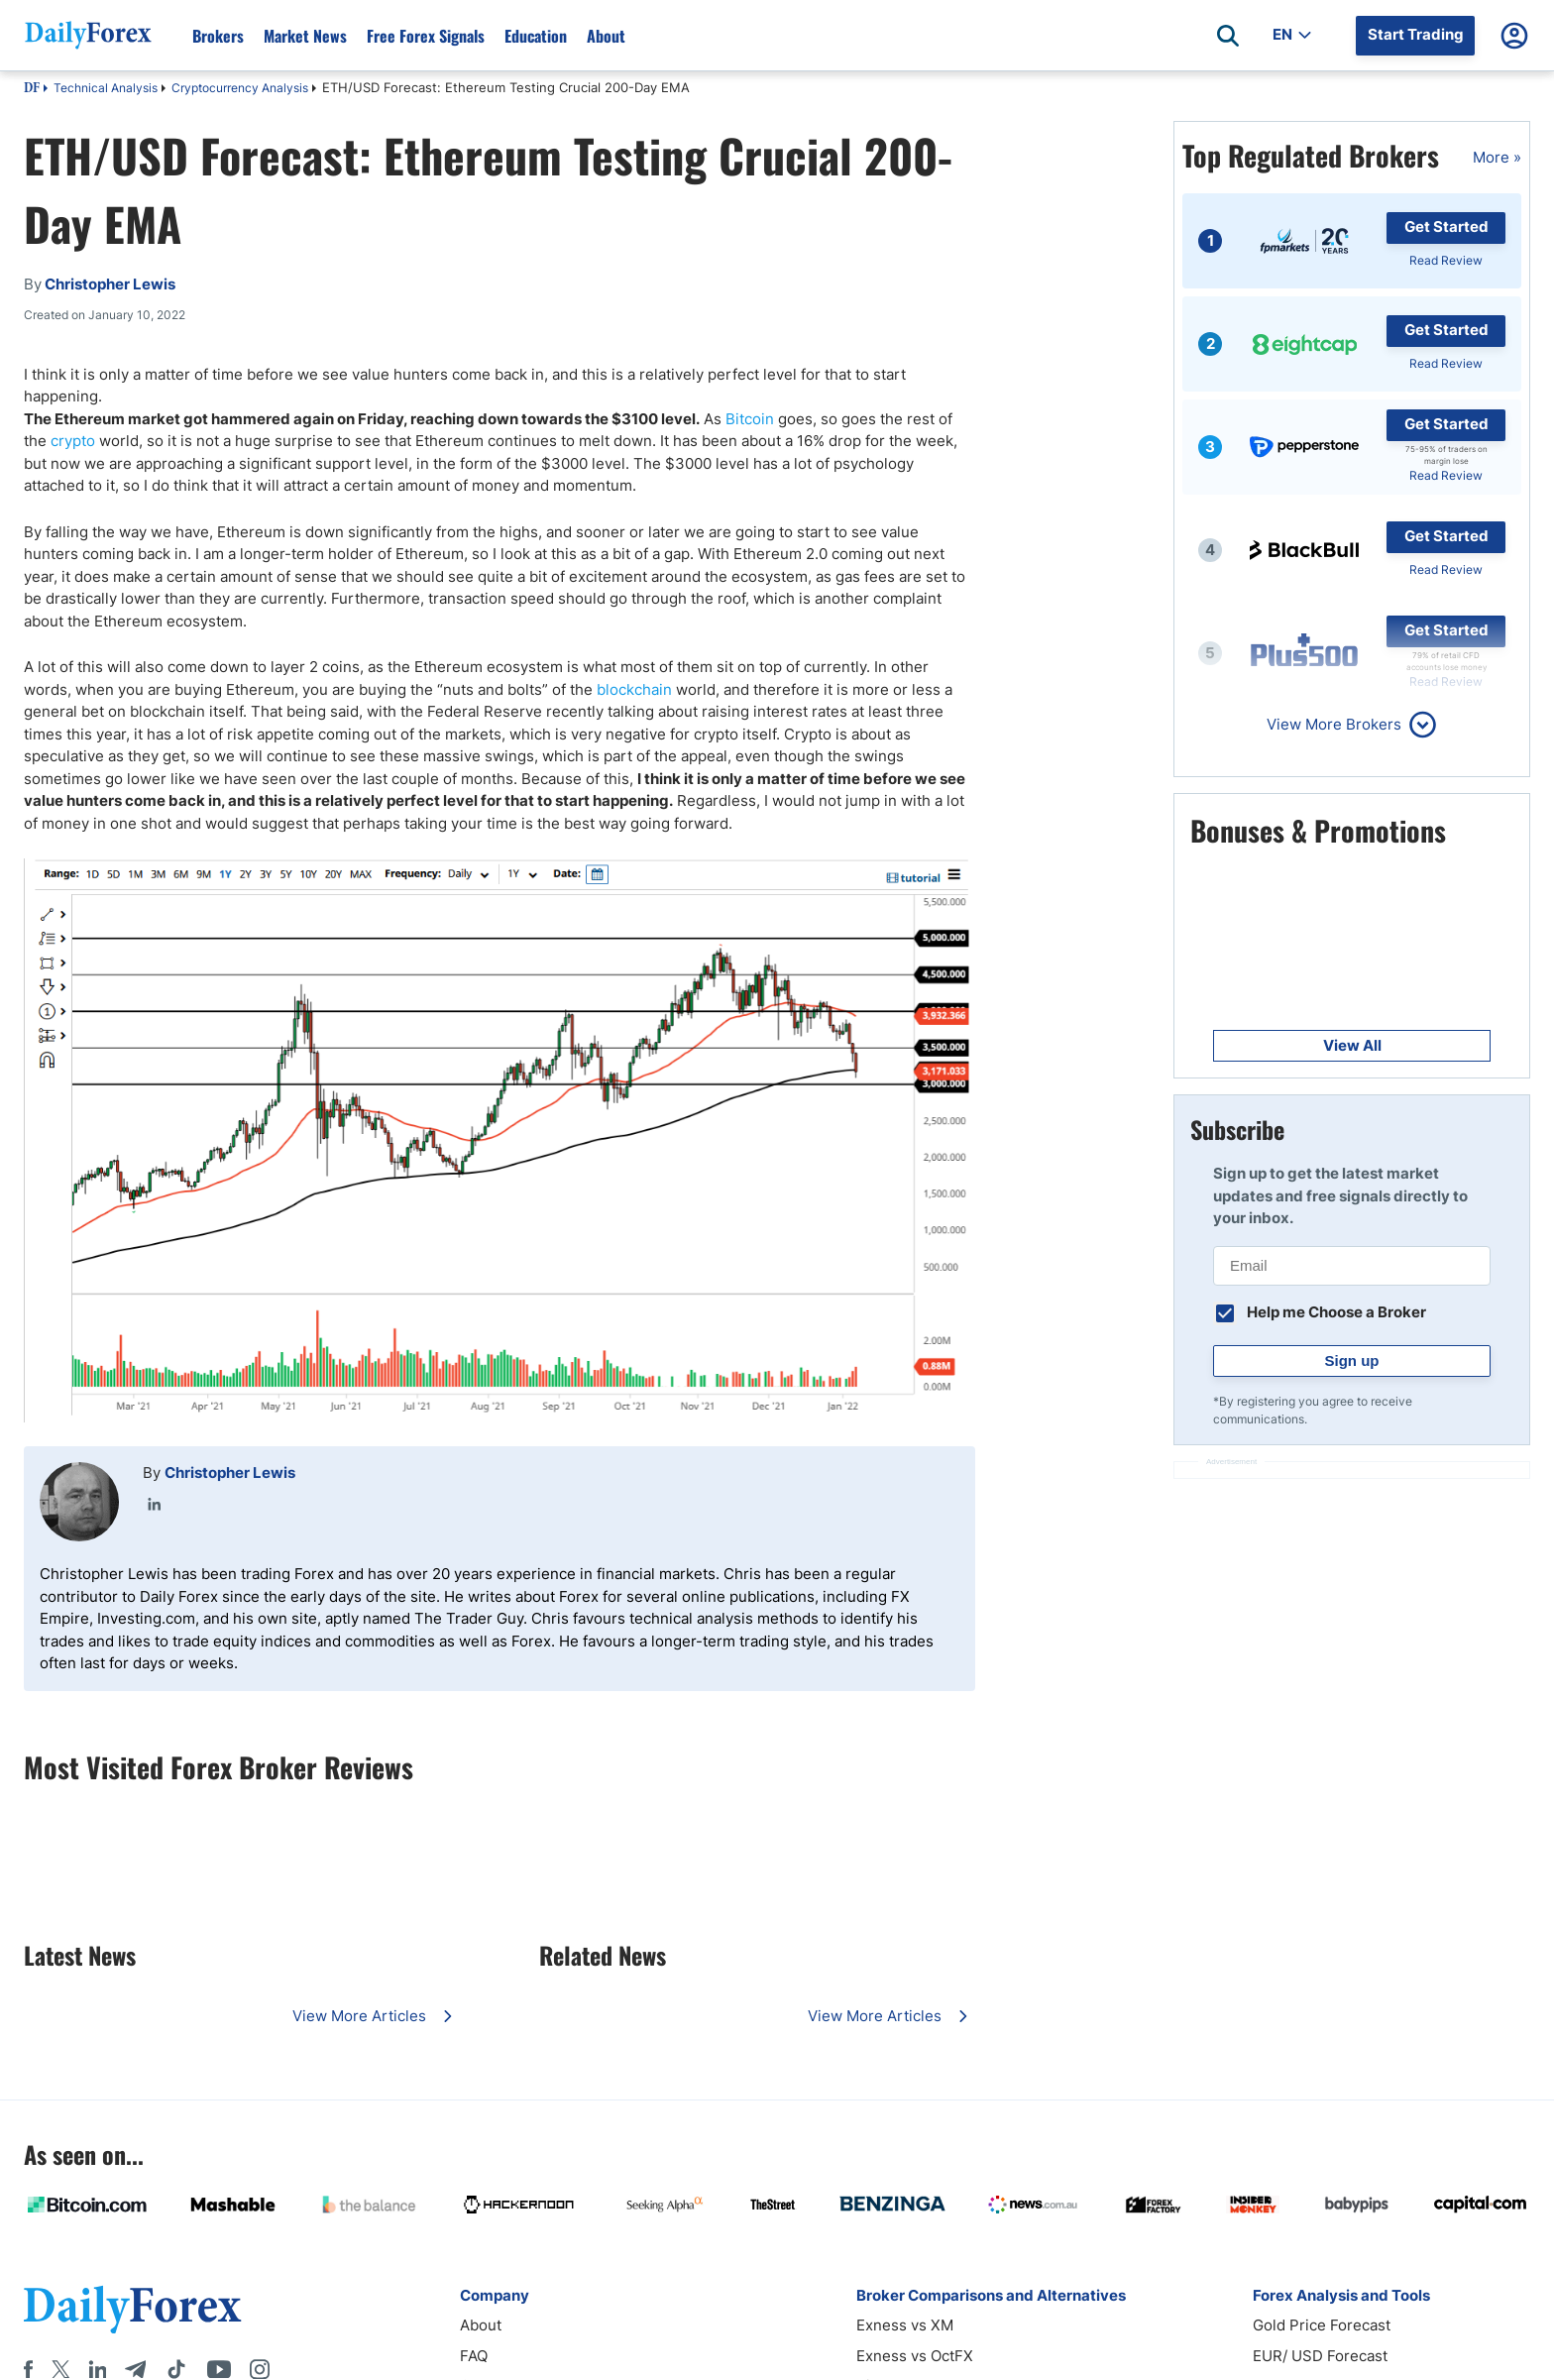  I want to click on Sign up, so click(1352, 1360).